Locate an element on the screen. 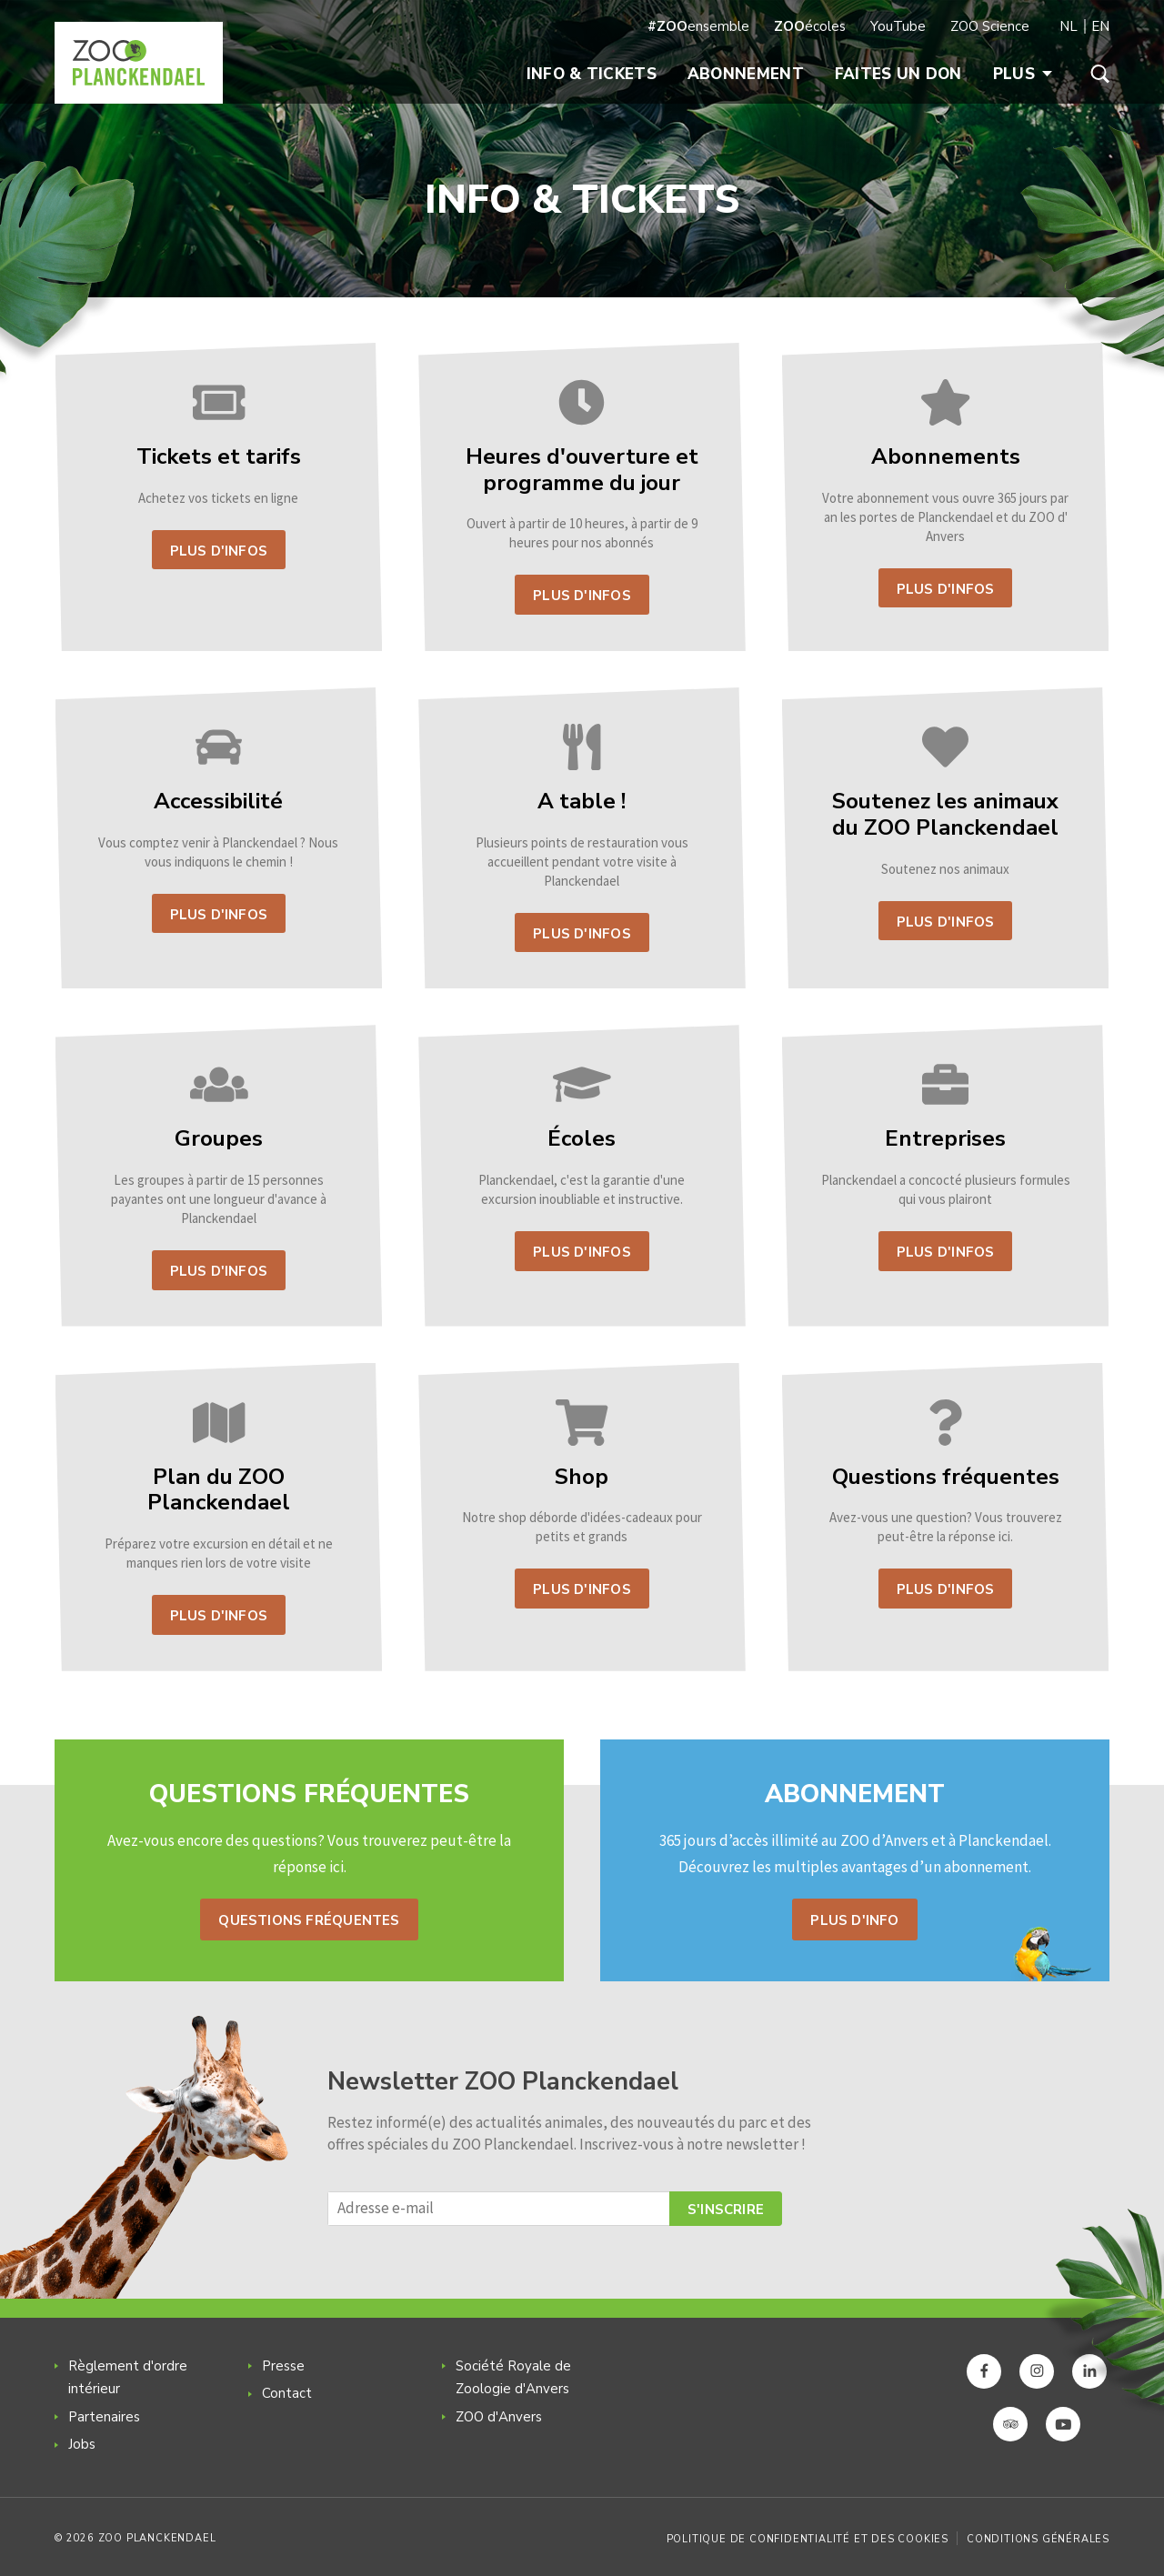 This screenshot has height=2576, width=1164. Faites un don is located at coordinates (898, 74).